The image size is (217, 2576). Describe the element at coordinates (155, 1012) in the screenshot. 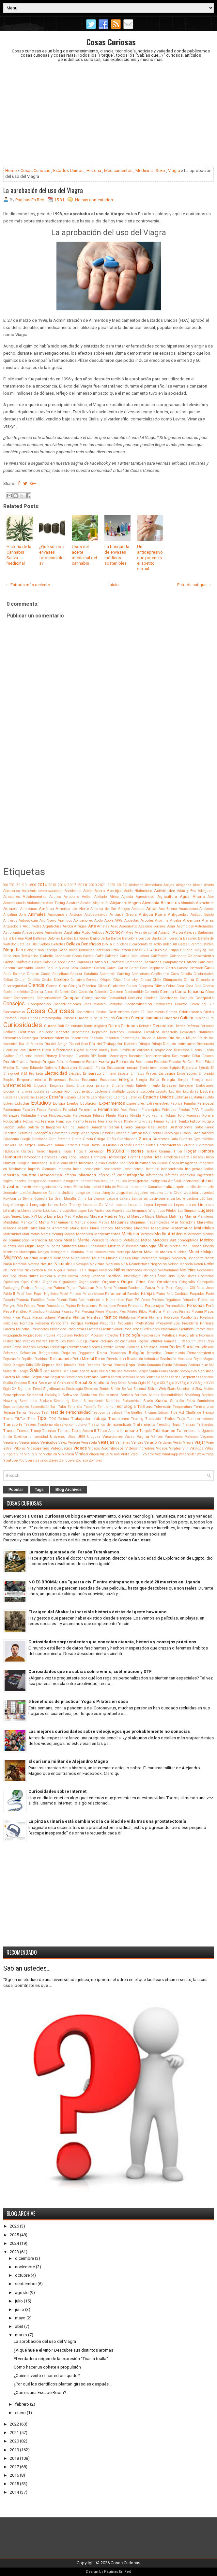

I see `Crecimiento` at that location.